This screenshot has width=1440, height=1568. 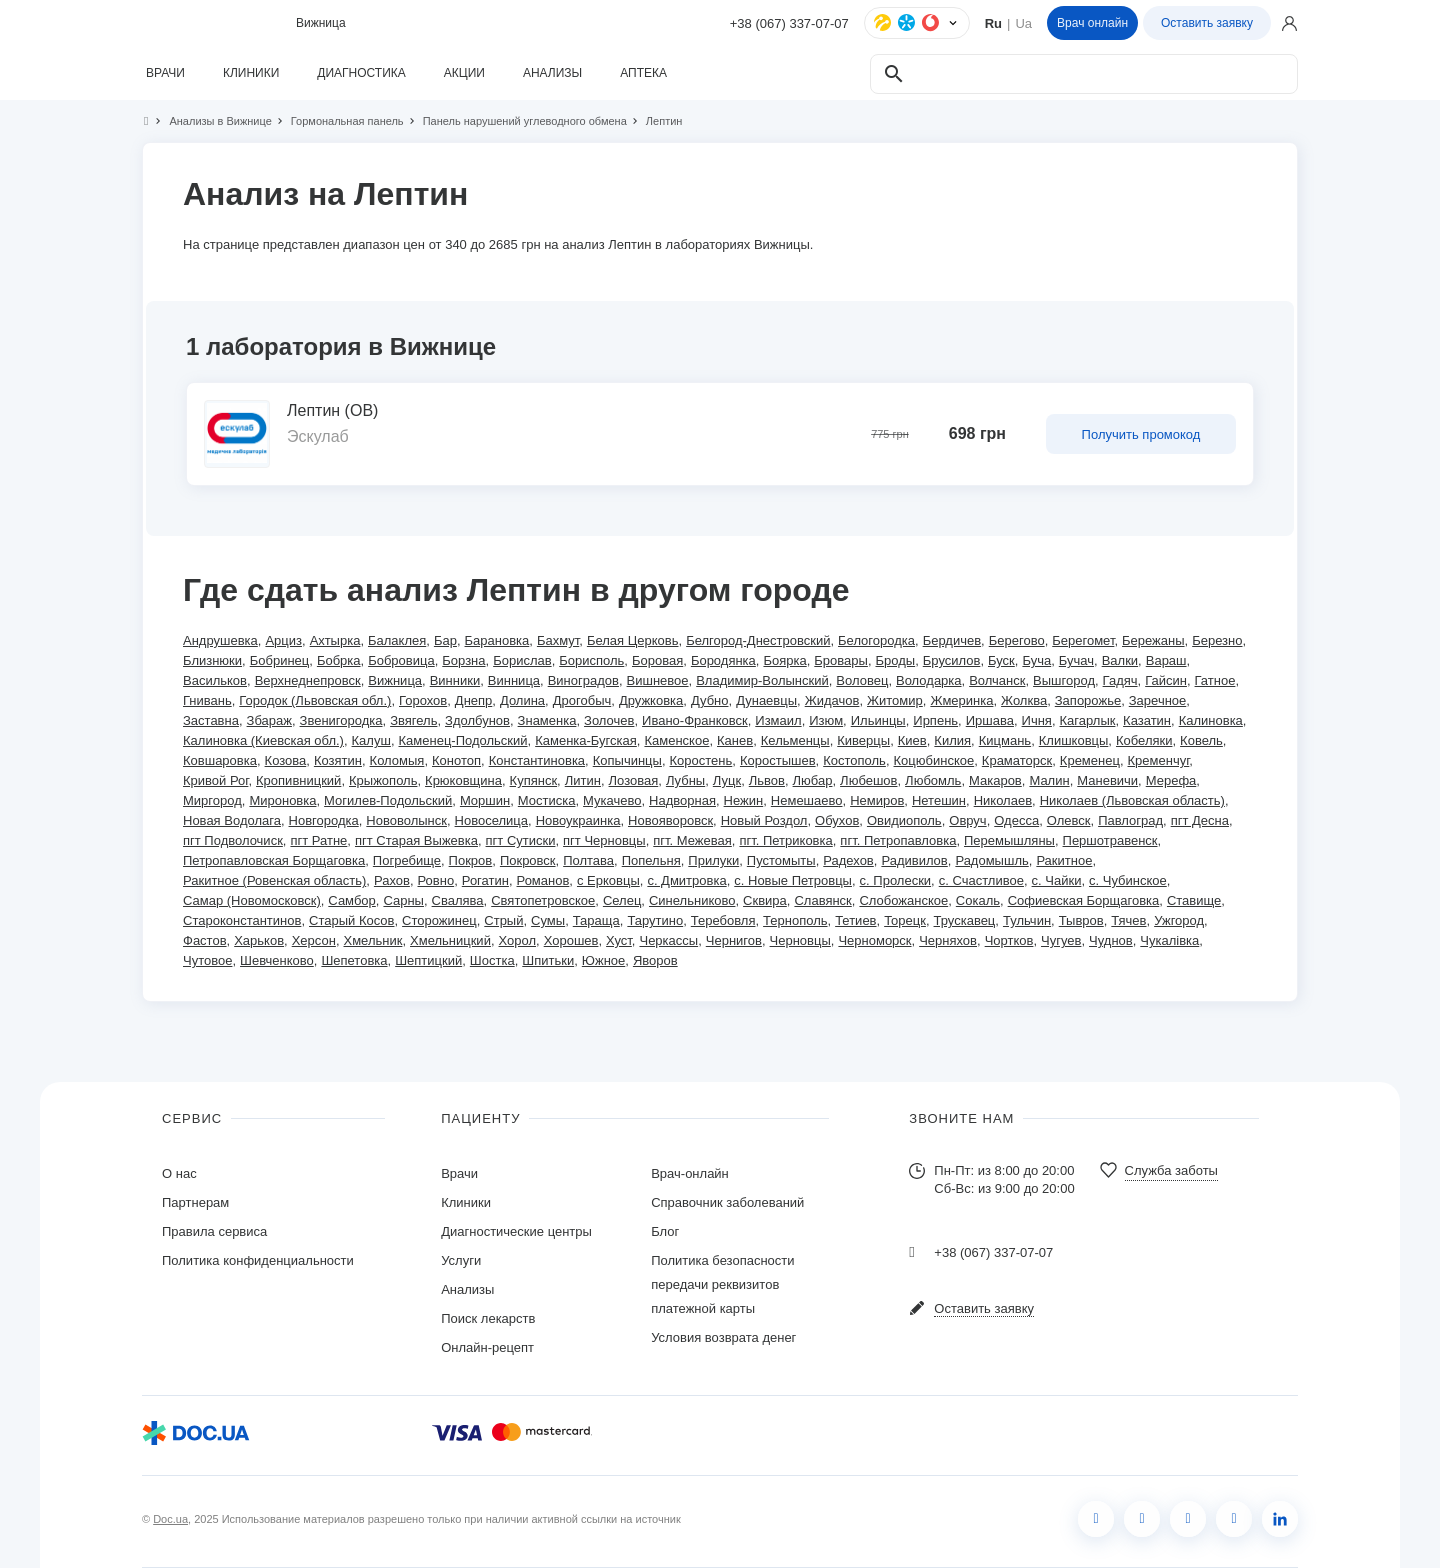 What do you see at coordinates (1207, 23) in the screenshot?
I see `Оставить заявку` at bounding box center [1207, 23].